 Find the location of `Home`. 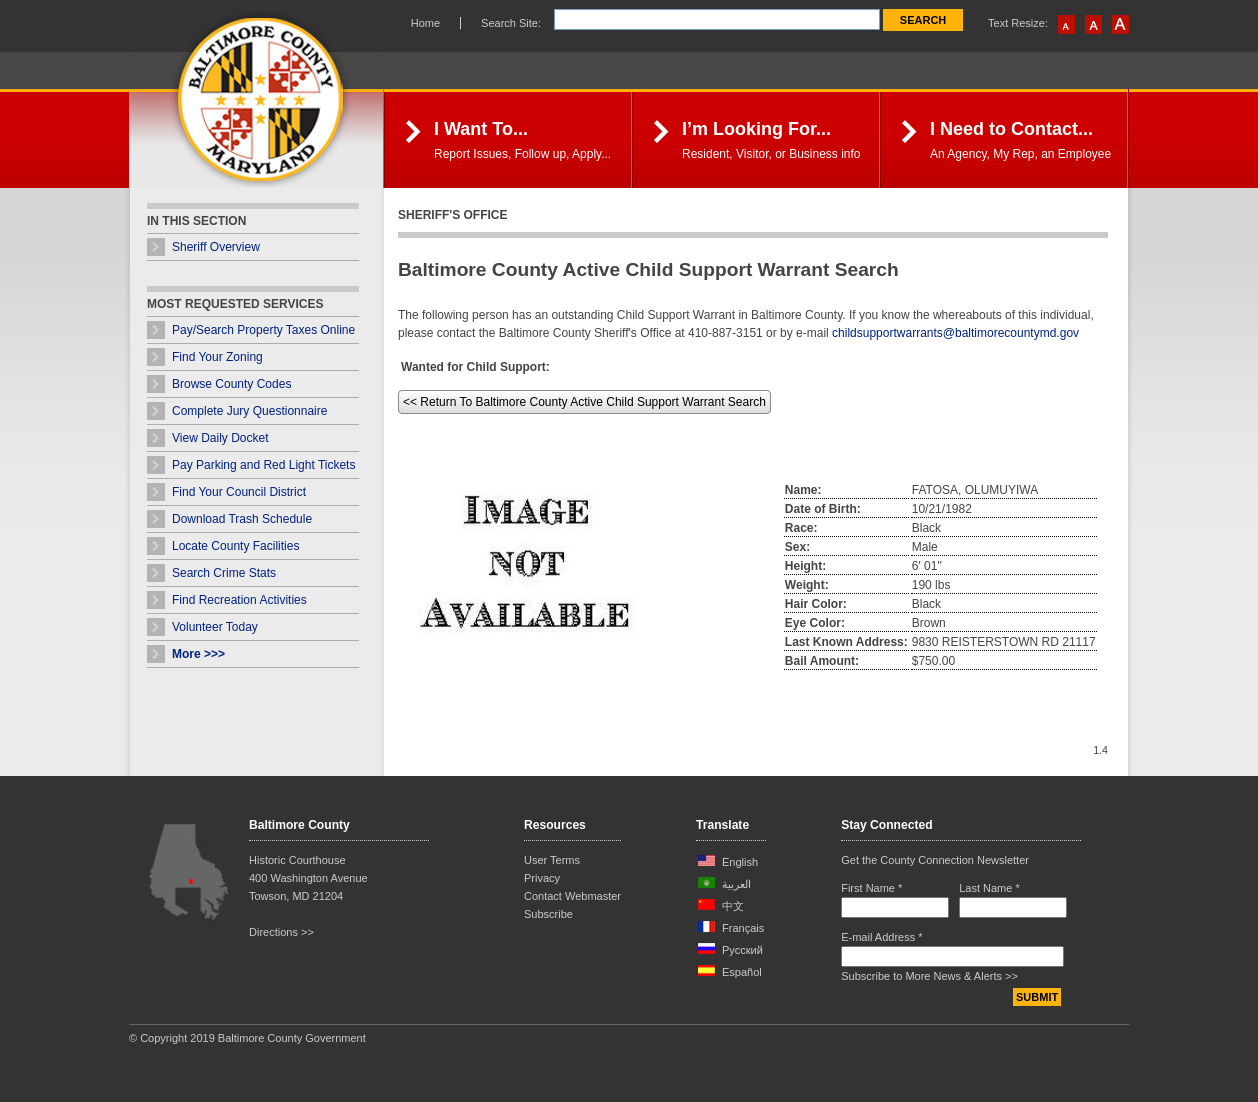

Home is located at coordinates (425, 23).